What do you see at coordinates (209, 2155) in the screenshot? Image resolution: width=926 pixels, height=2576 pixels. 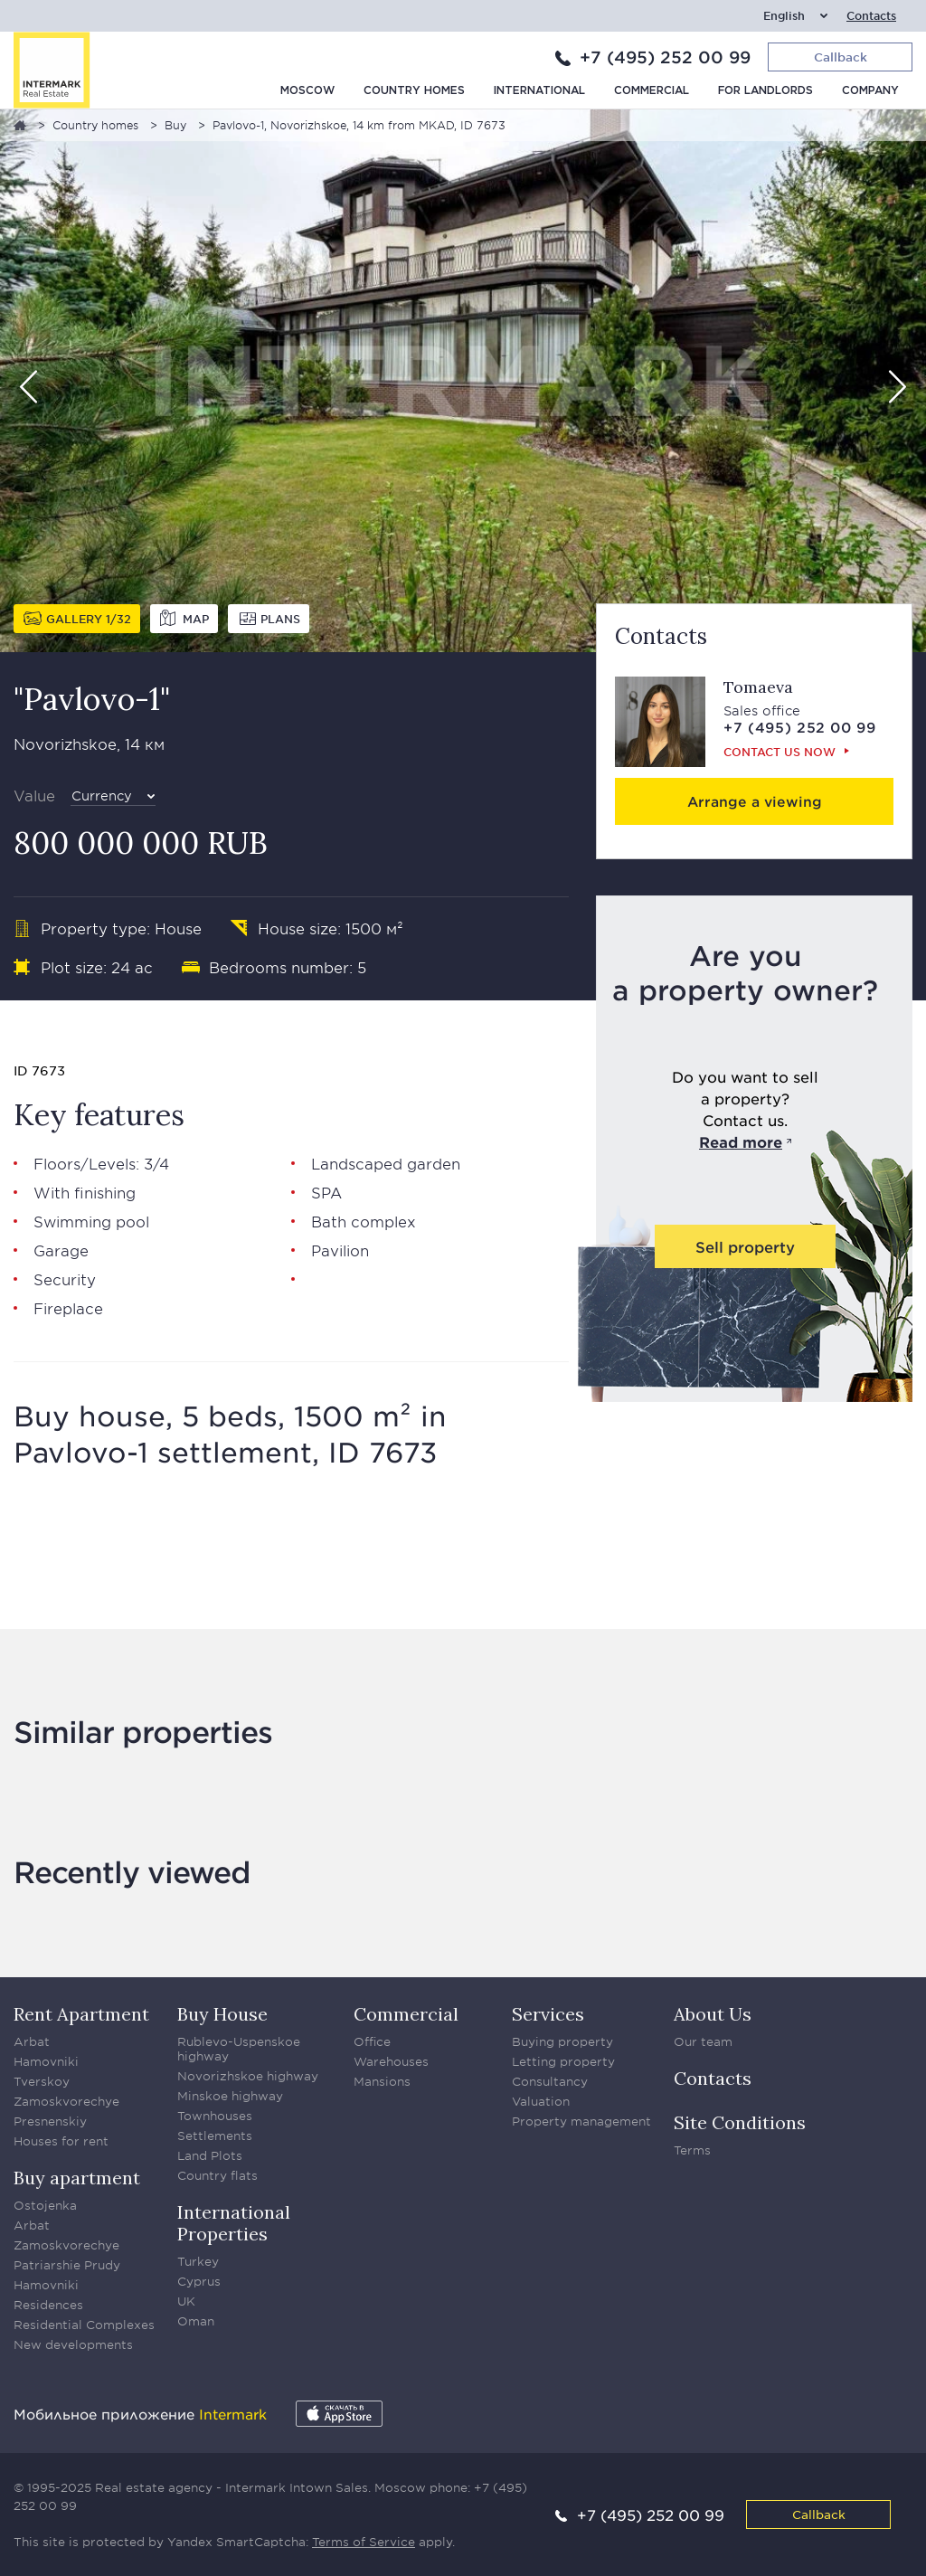 I see `Land Plots` at bounding box center [209, 2155].